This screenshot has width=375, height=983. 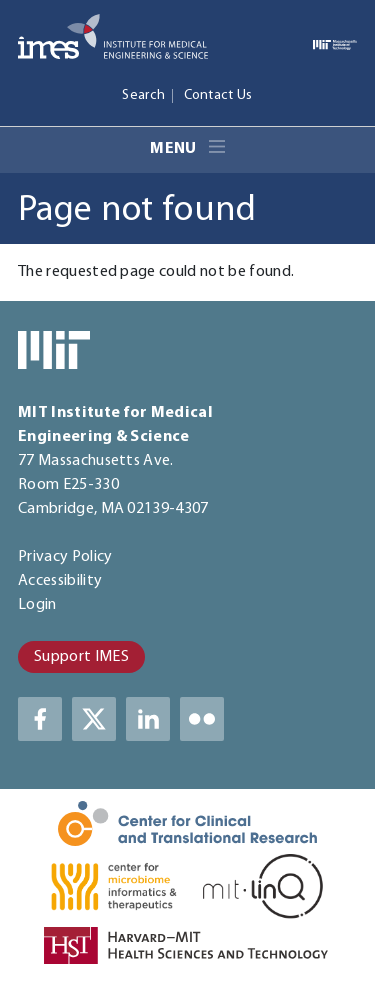 What do you see at coordinates (94, 719) in the screenshot?
I see `Twitter` at bounding box center [94, 719].